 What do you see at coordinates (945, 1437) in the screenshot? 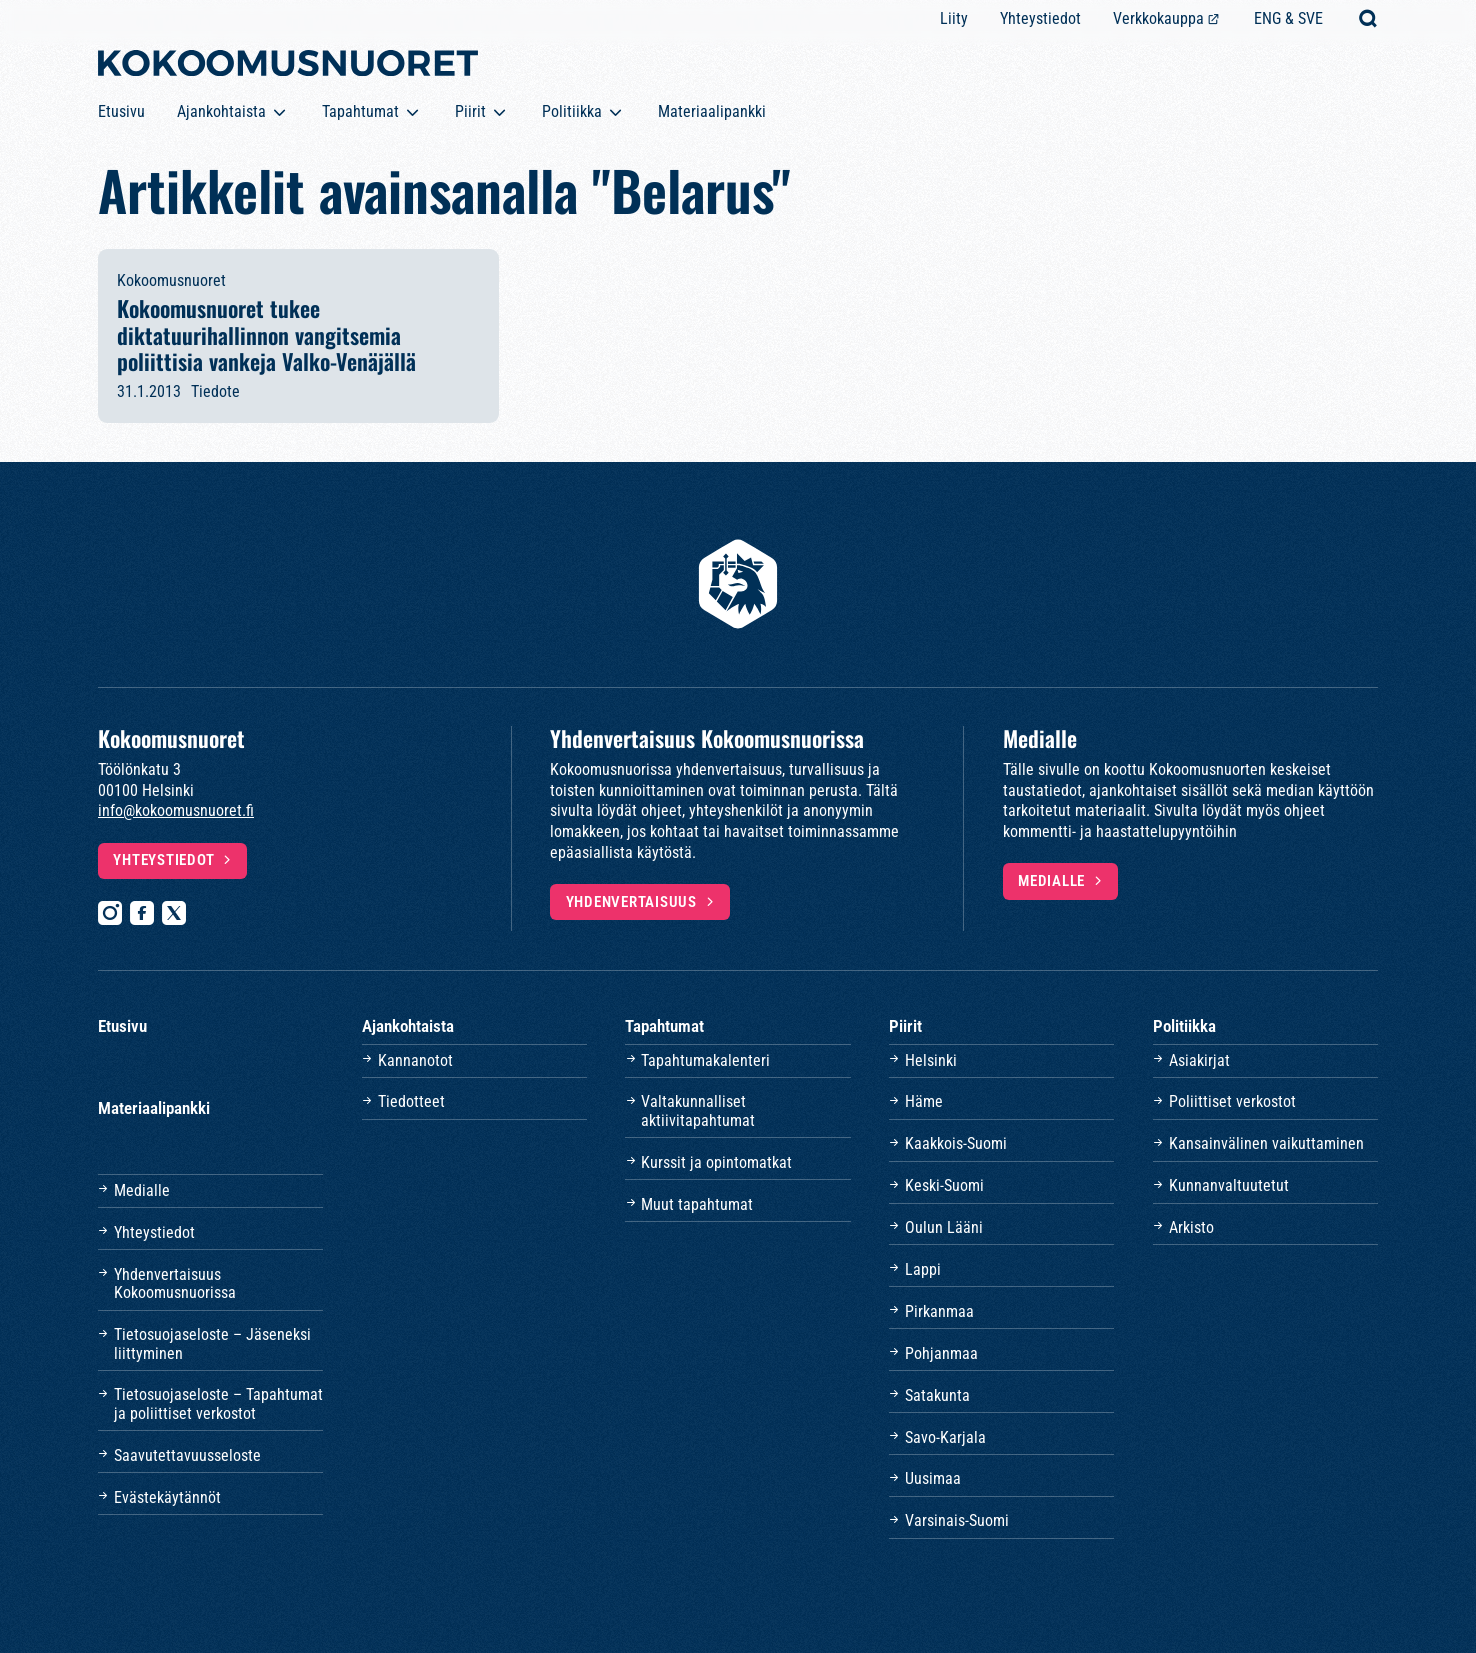
I see `Savo-Karjala` at bounding box center [945, 1437].